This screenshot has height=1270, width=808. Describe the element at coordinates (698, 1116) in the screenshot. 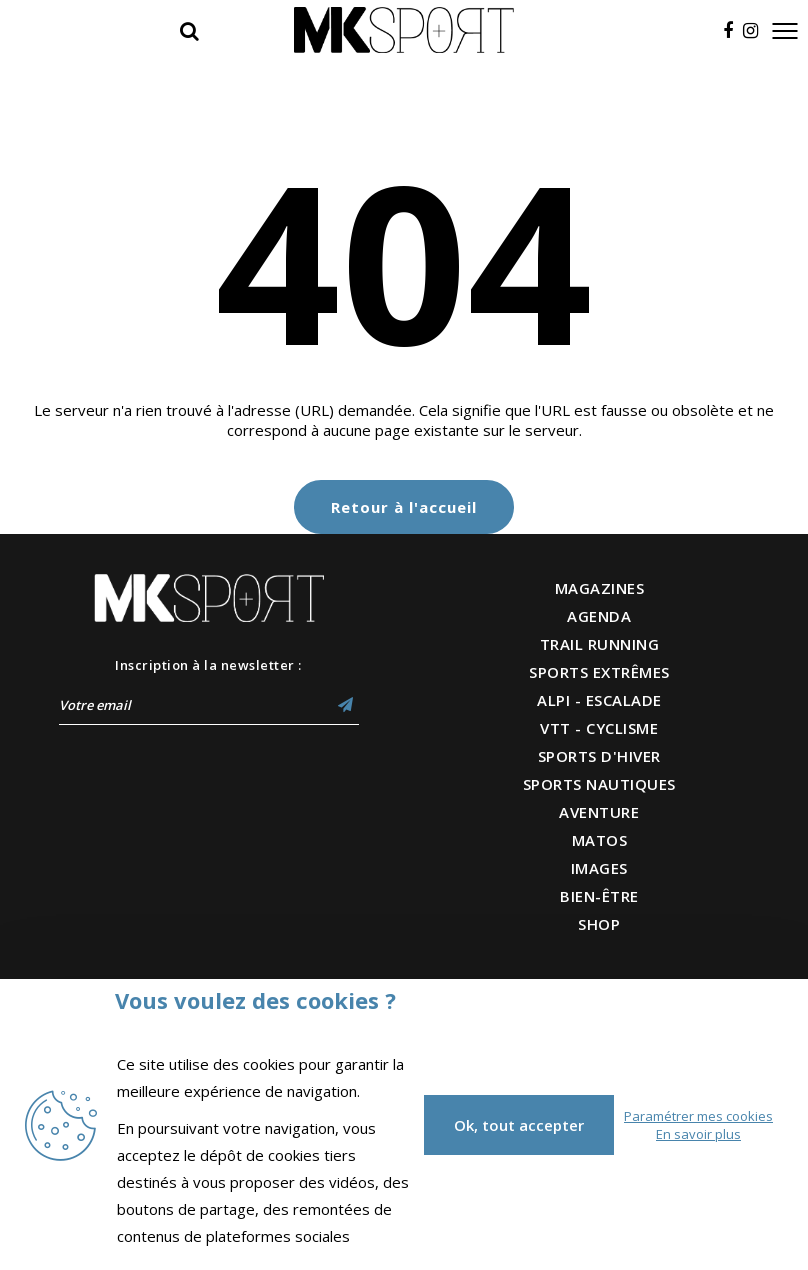

I see `Paramétrer mes cookies` at that location.